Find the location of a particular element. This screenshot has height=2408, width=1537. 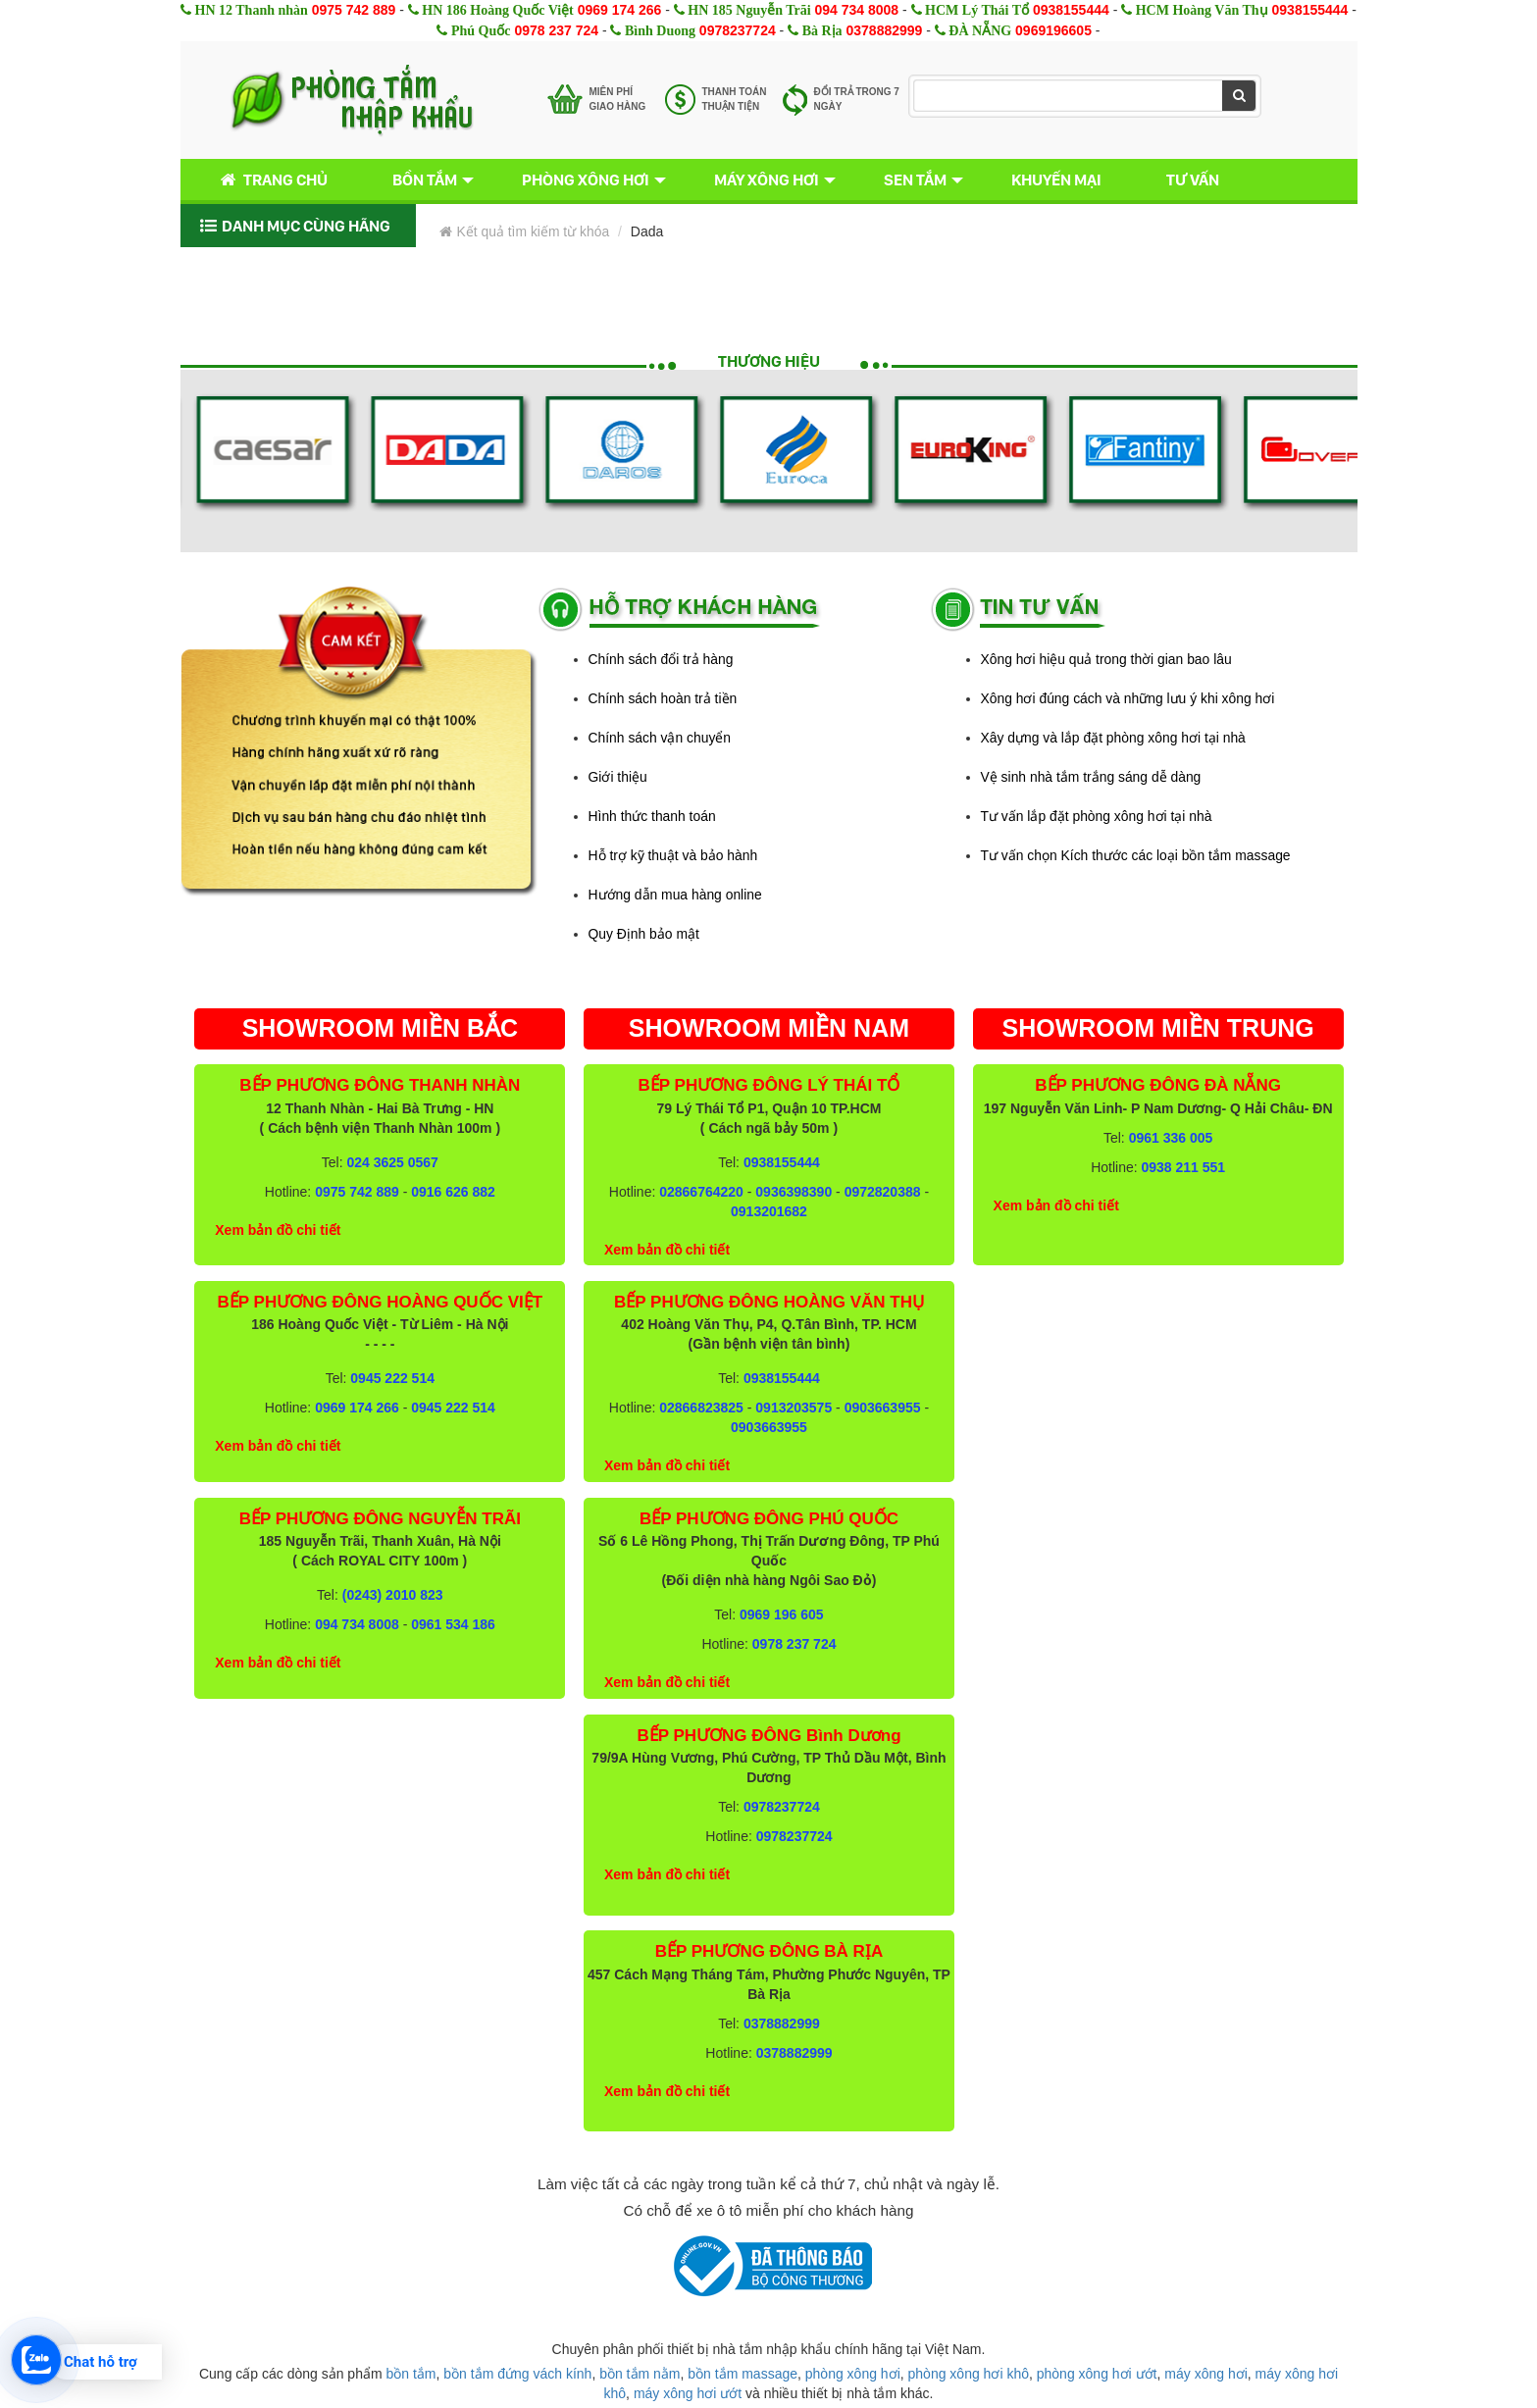

094 734 8008 is located at coordinates (857, 10).